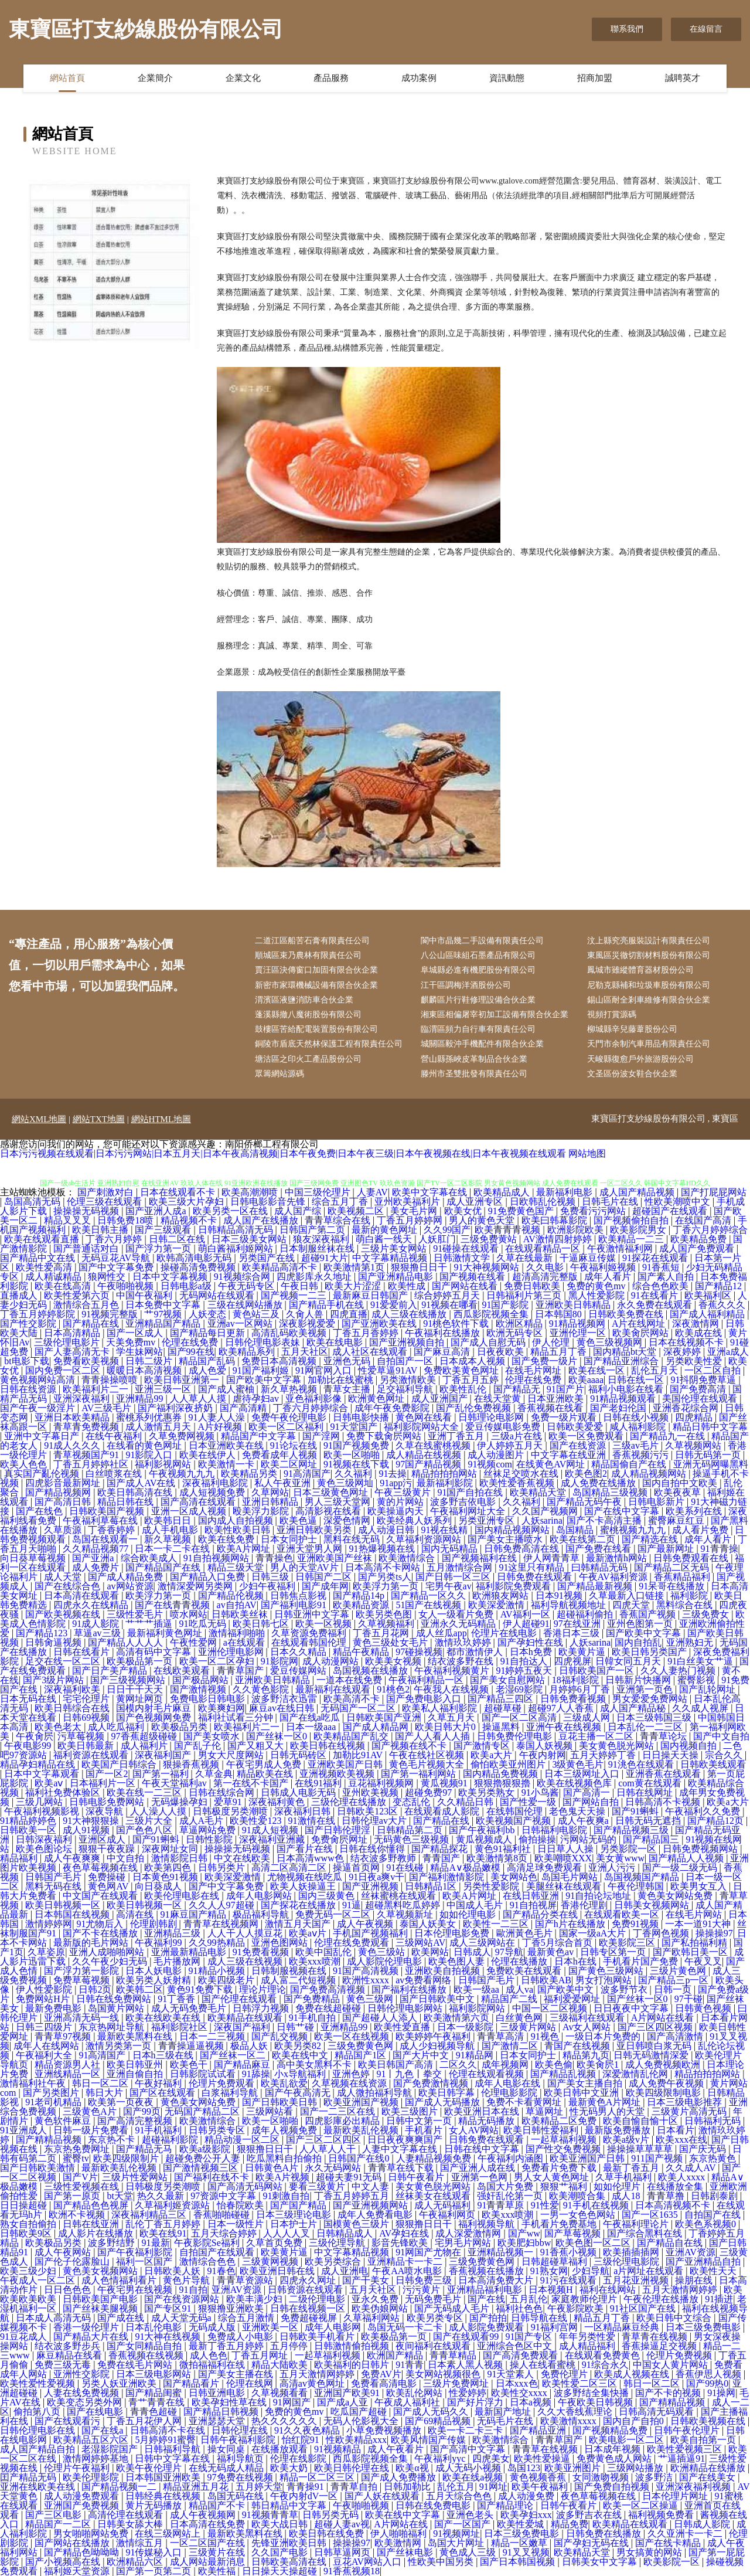  What do you see at coordinates (525, 1971) in the screenshot?
I see `免费欧美在线观看` at bounding box center [525, 1971].